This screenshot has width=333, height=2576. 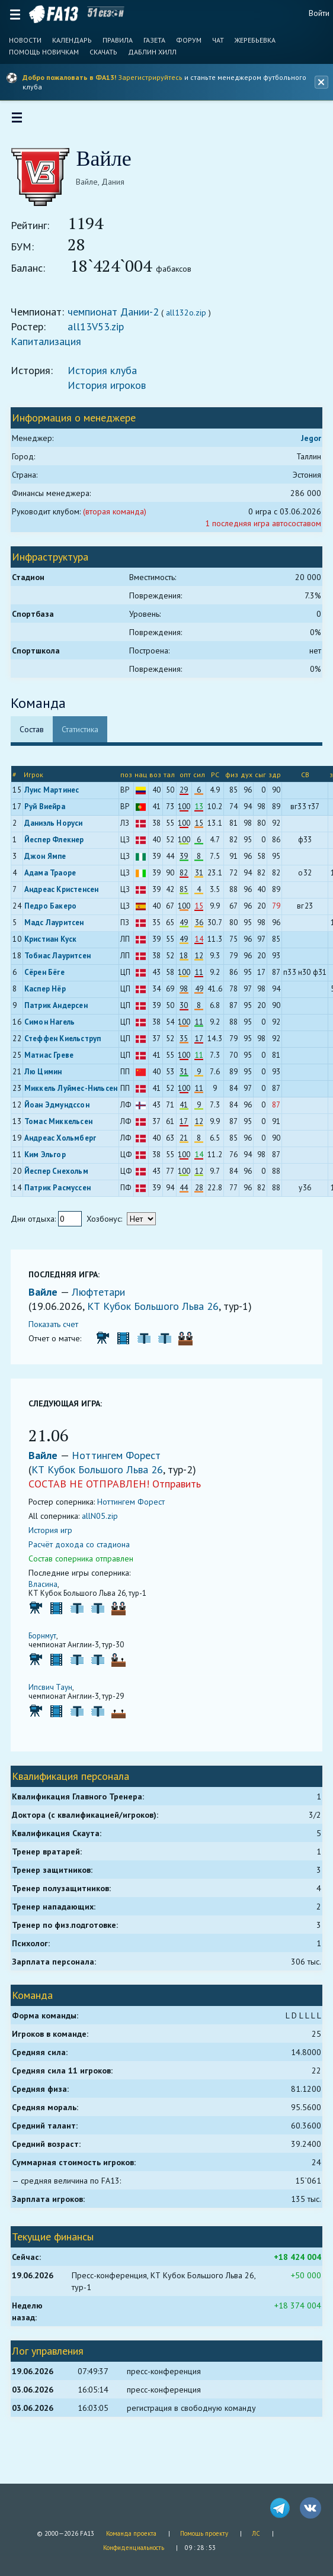 What do you see at coordinates (57, 913) in the screenshot?
I see `Педро Бакеро` at bounding box center [57, 913].